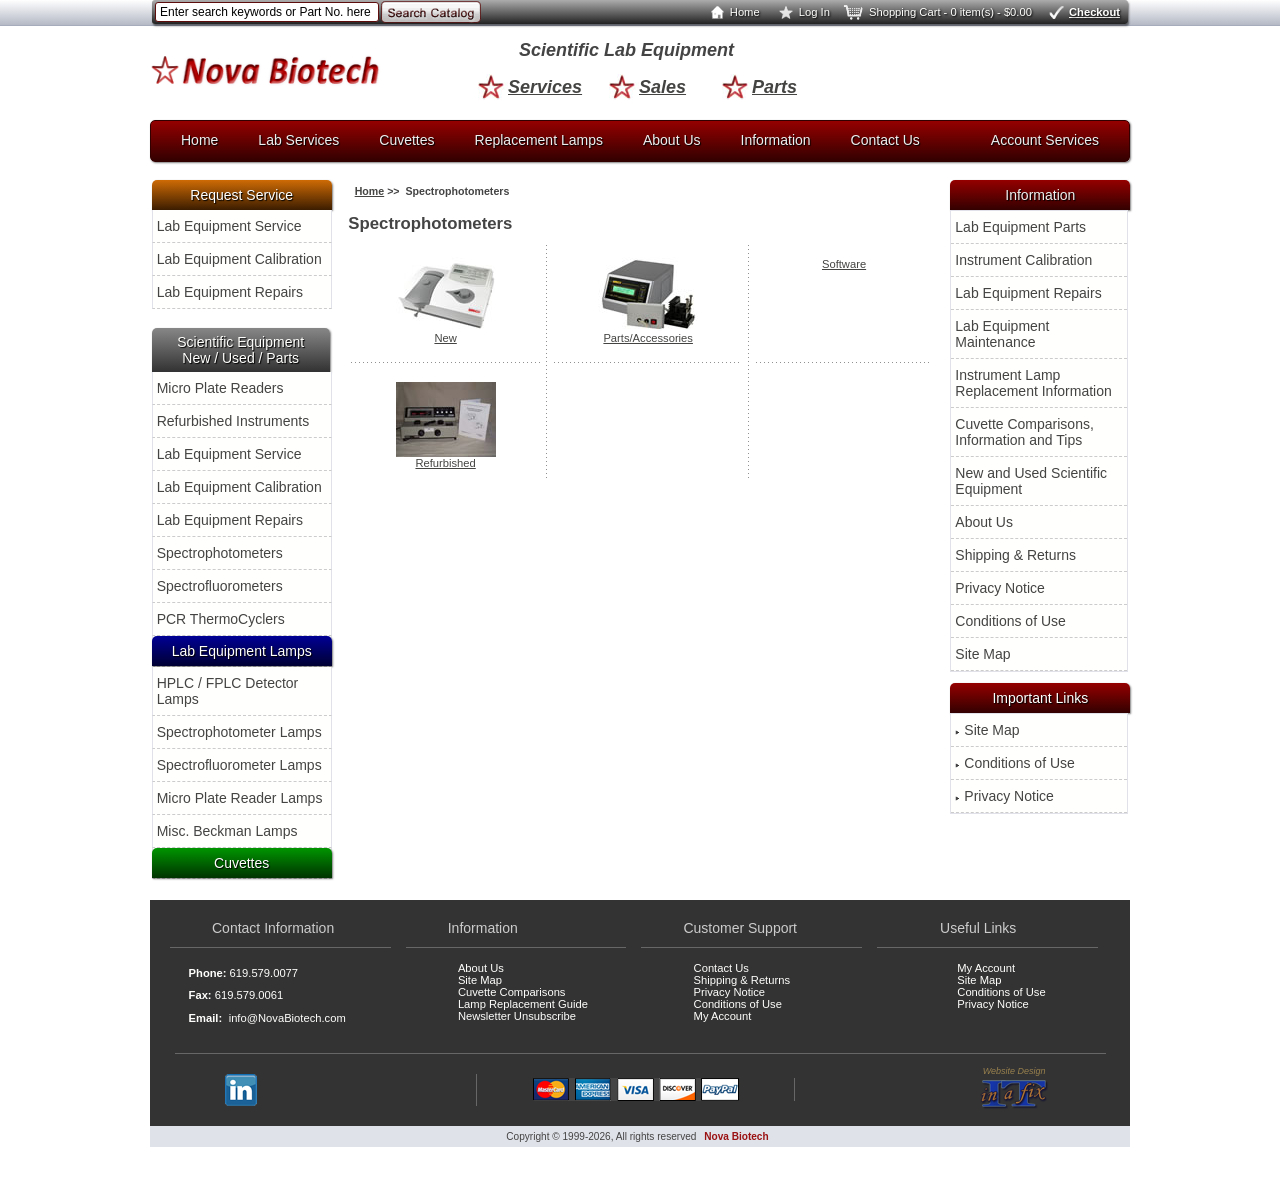 The image size is (1280, 1177). I want to click on Spectrofluorometer Lamps, so click(239, 765).